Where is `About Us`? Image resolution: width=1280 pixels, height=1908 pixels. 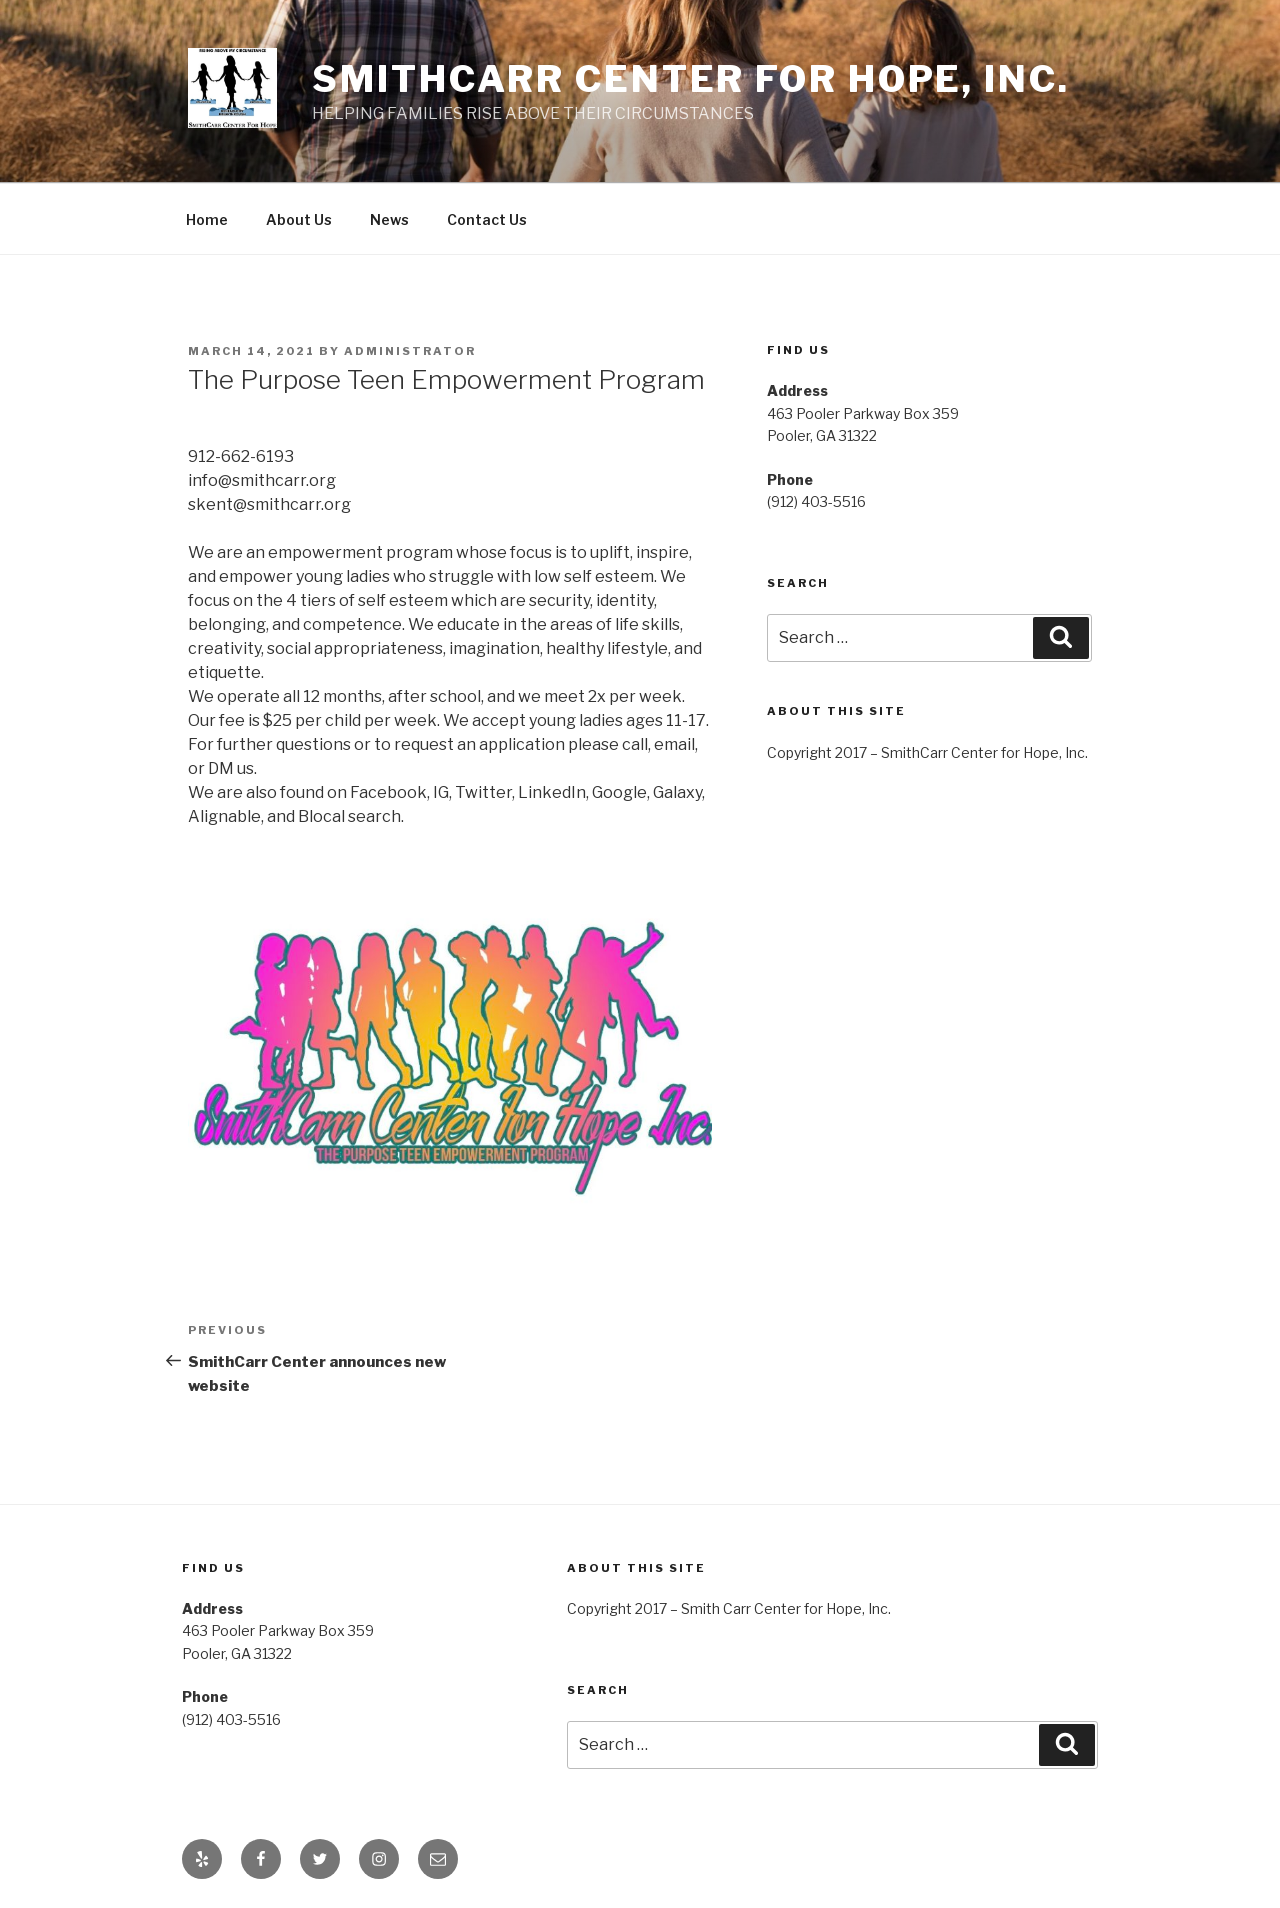 About Us is located at coordinates (299, 219).